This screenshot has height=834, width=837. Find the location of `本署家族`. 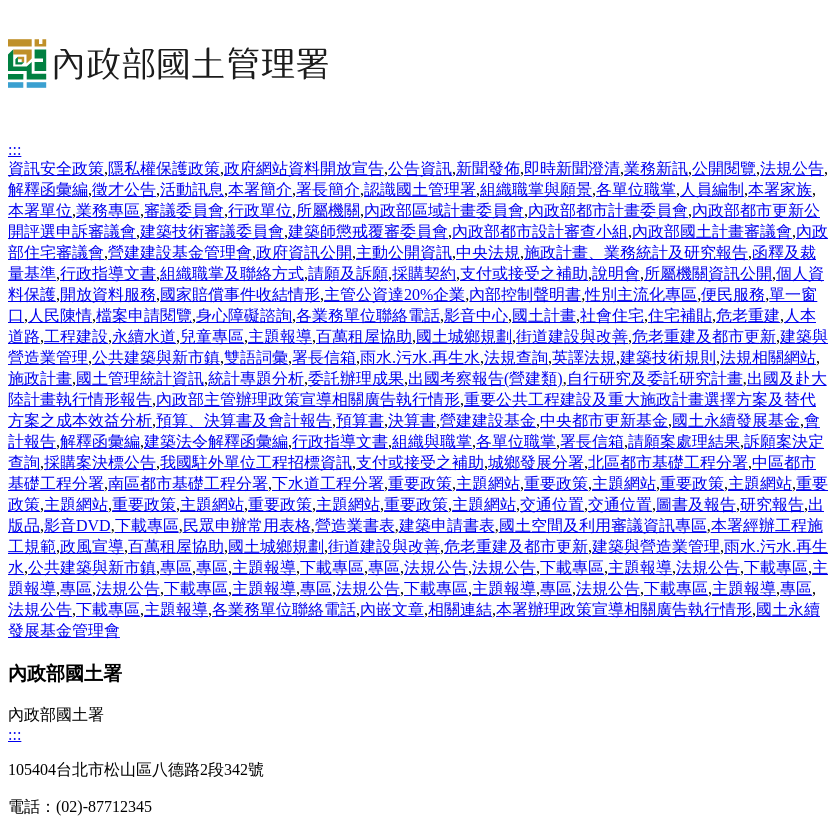

本署家族 is located at coordinates (780, 189).